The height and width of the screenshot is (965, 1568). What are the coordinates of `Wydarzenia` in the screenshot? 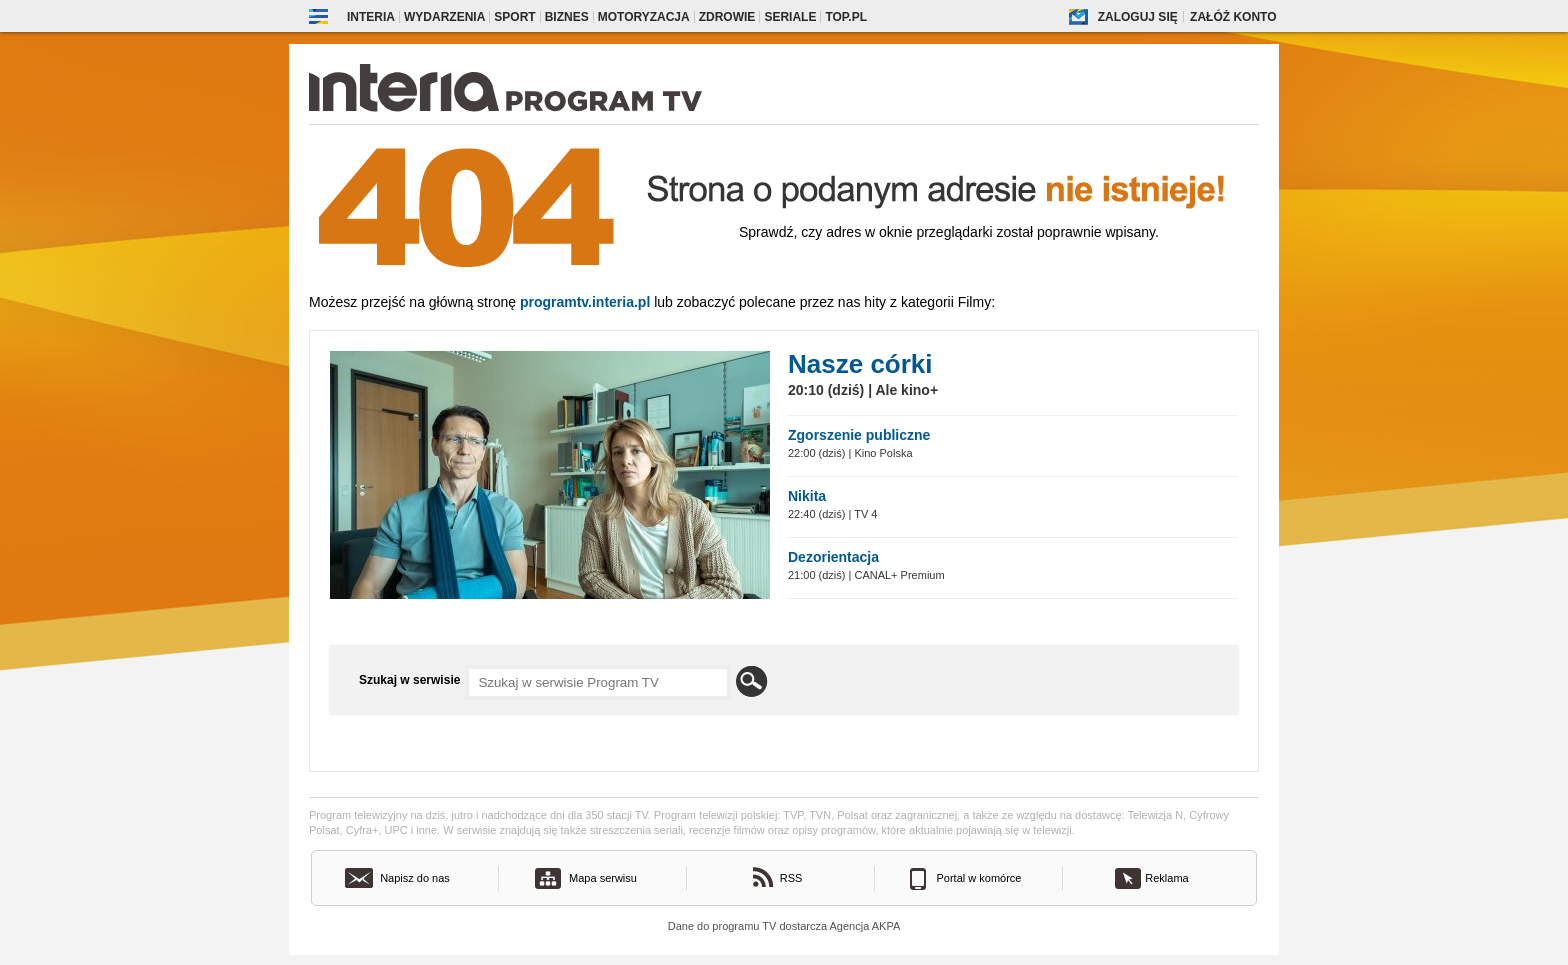 It's located at (444, 17).